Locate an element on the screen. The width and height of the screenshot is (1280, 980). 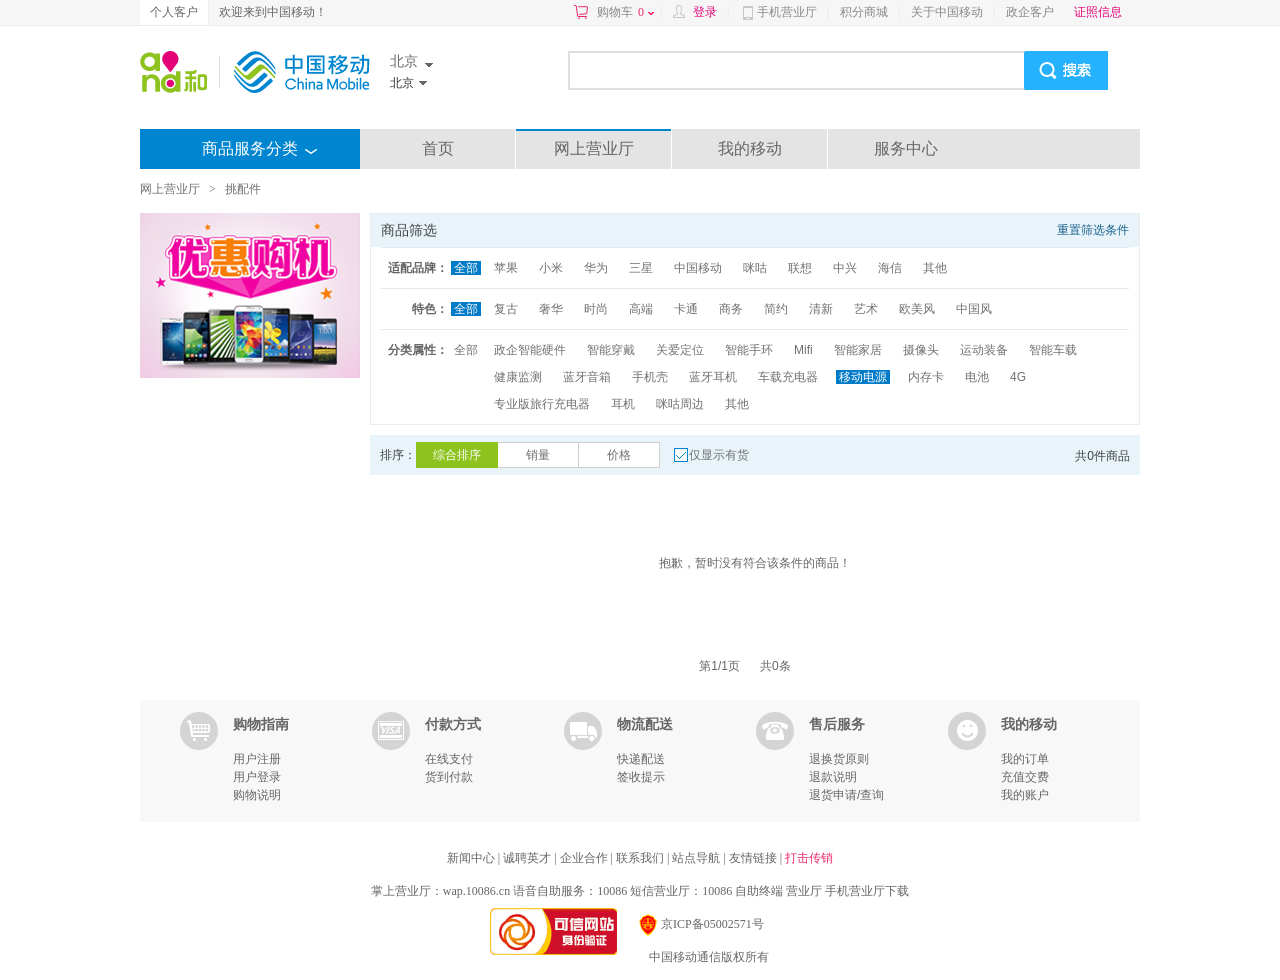
网上营业厅 is located at coordinates (594, 148).